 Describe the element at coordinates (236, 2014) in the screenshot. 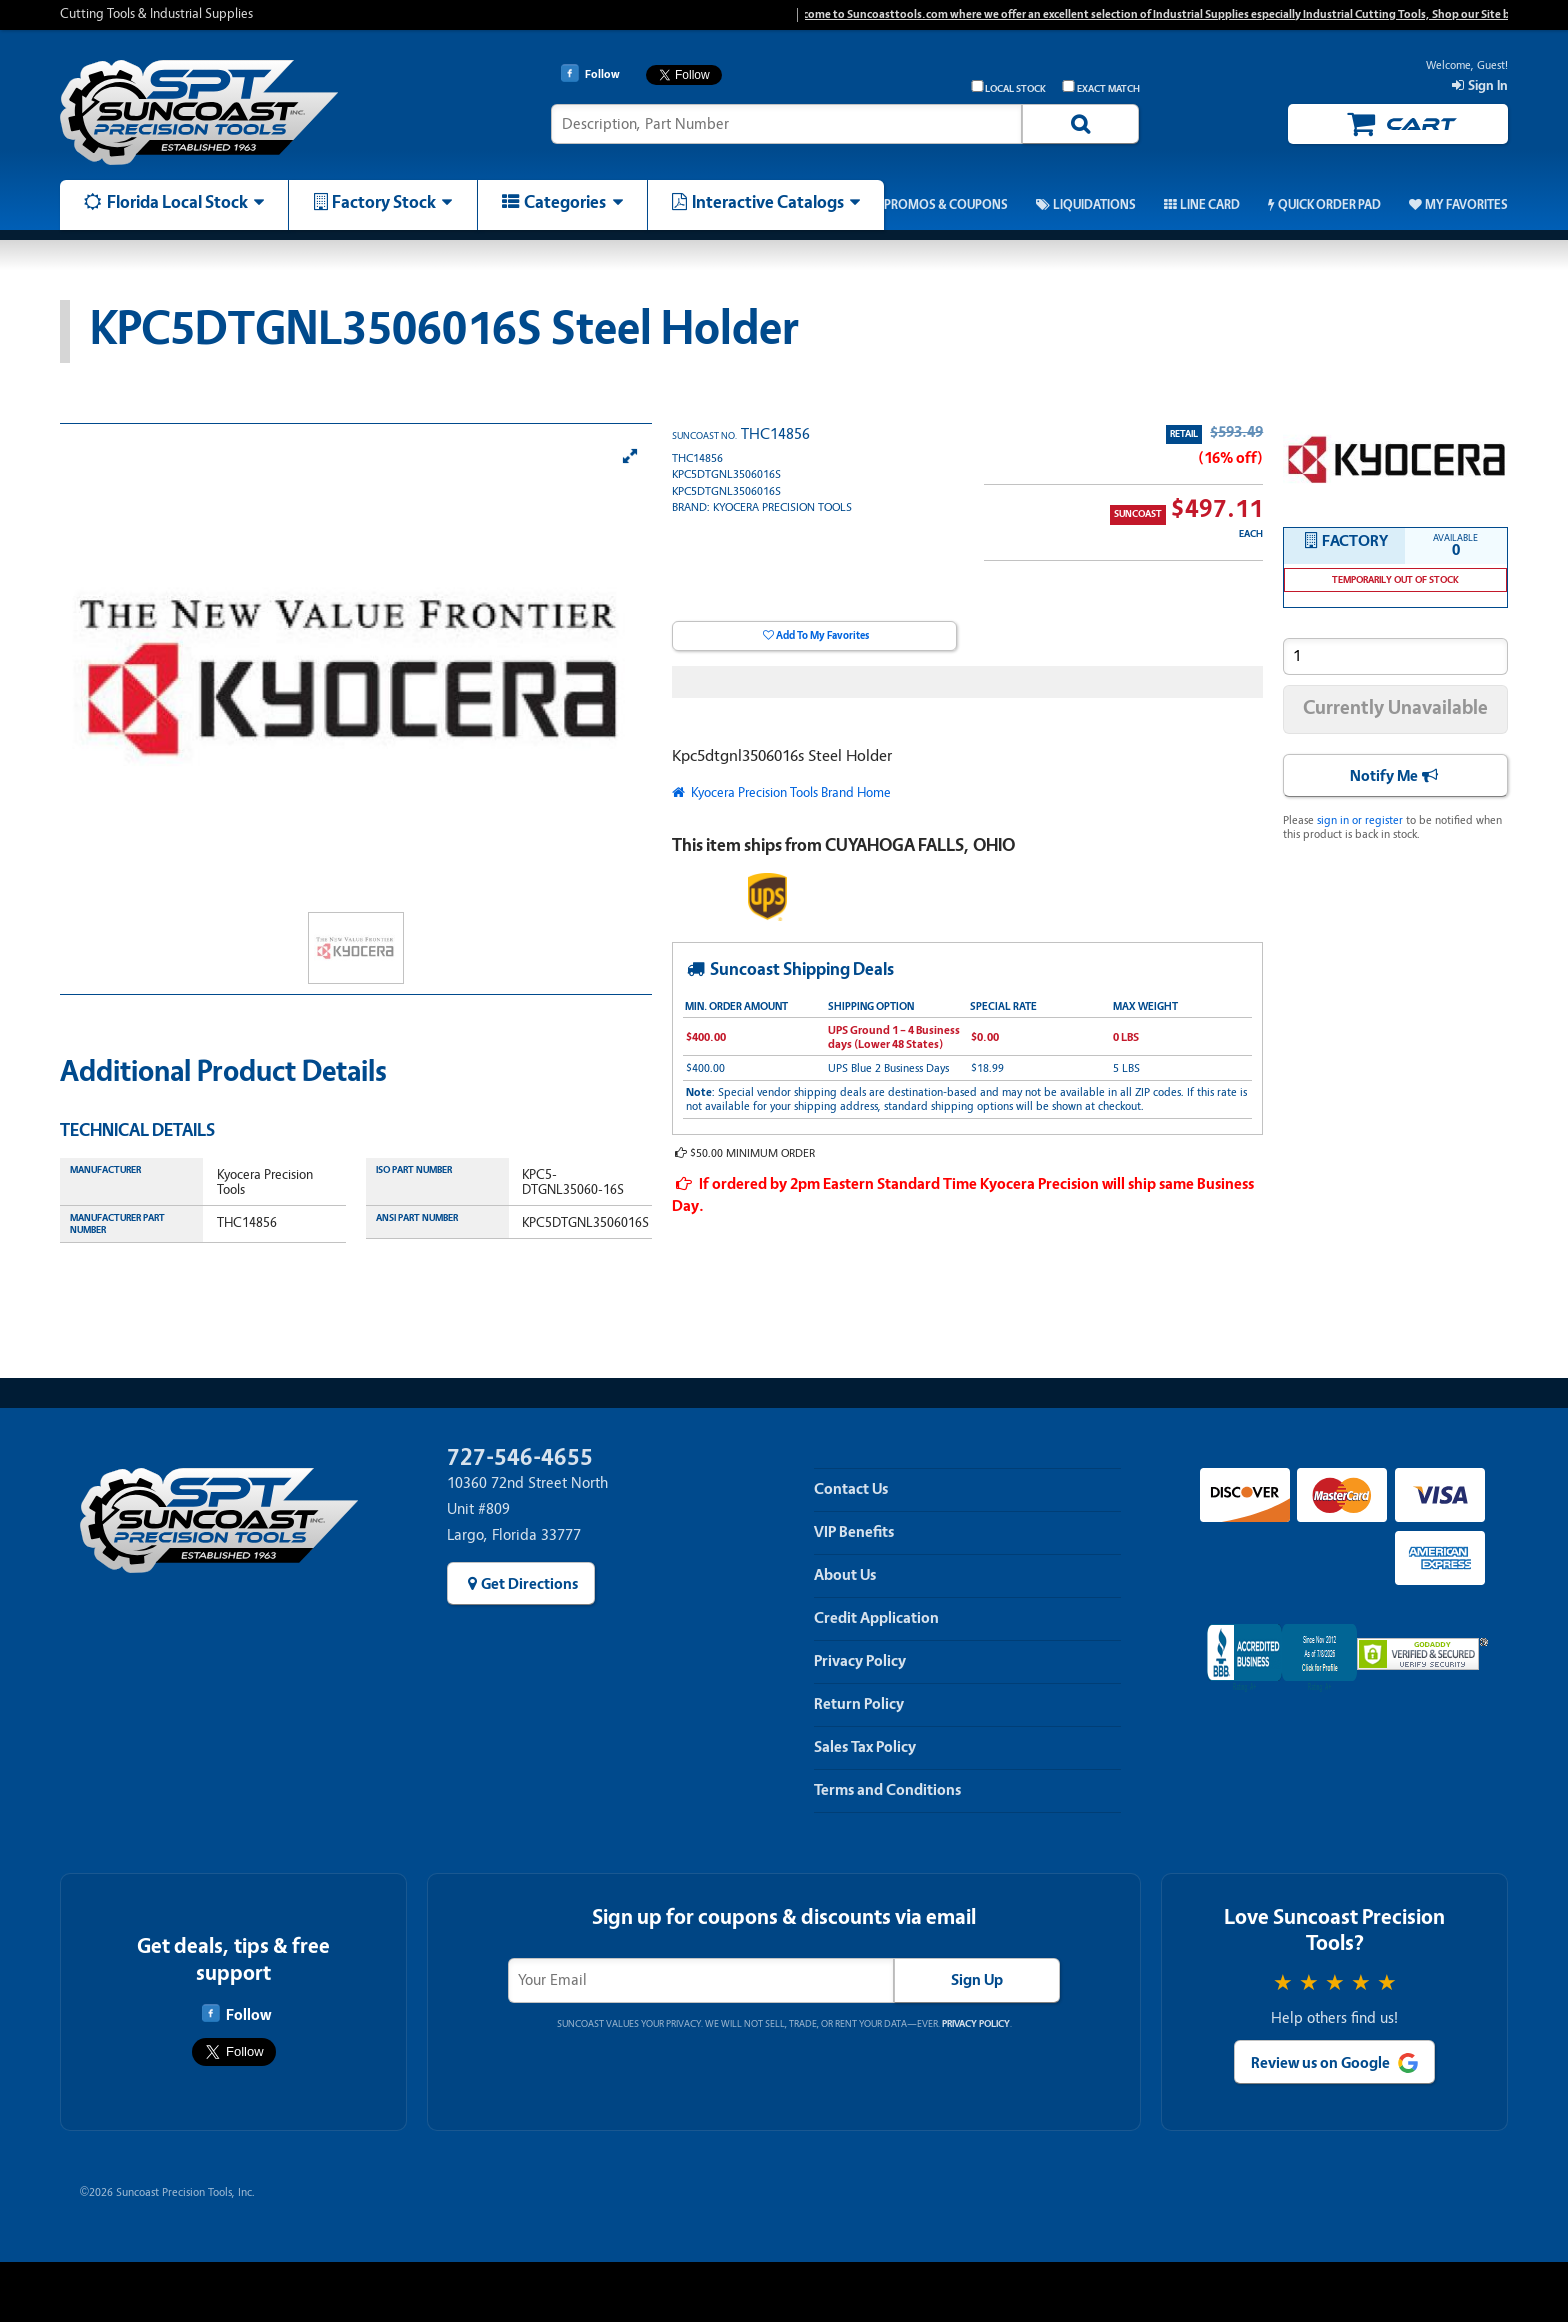

I see `Follow [Follow Suncoast Precision Tools on Facebook]` at that location.